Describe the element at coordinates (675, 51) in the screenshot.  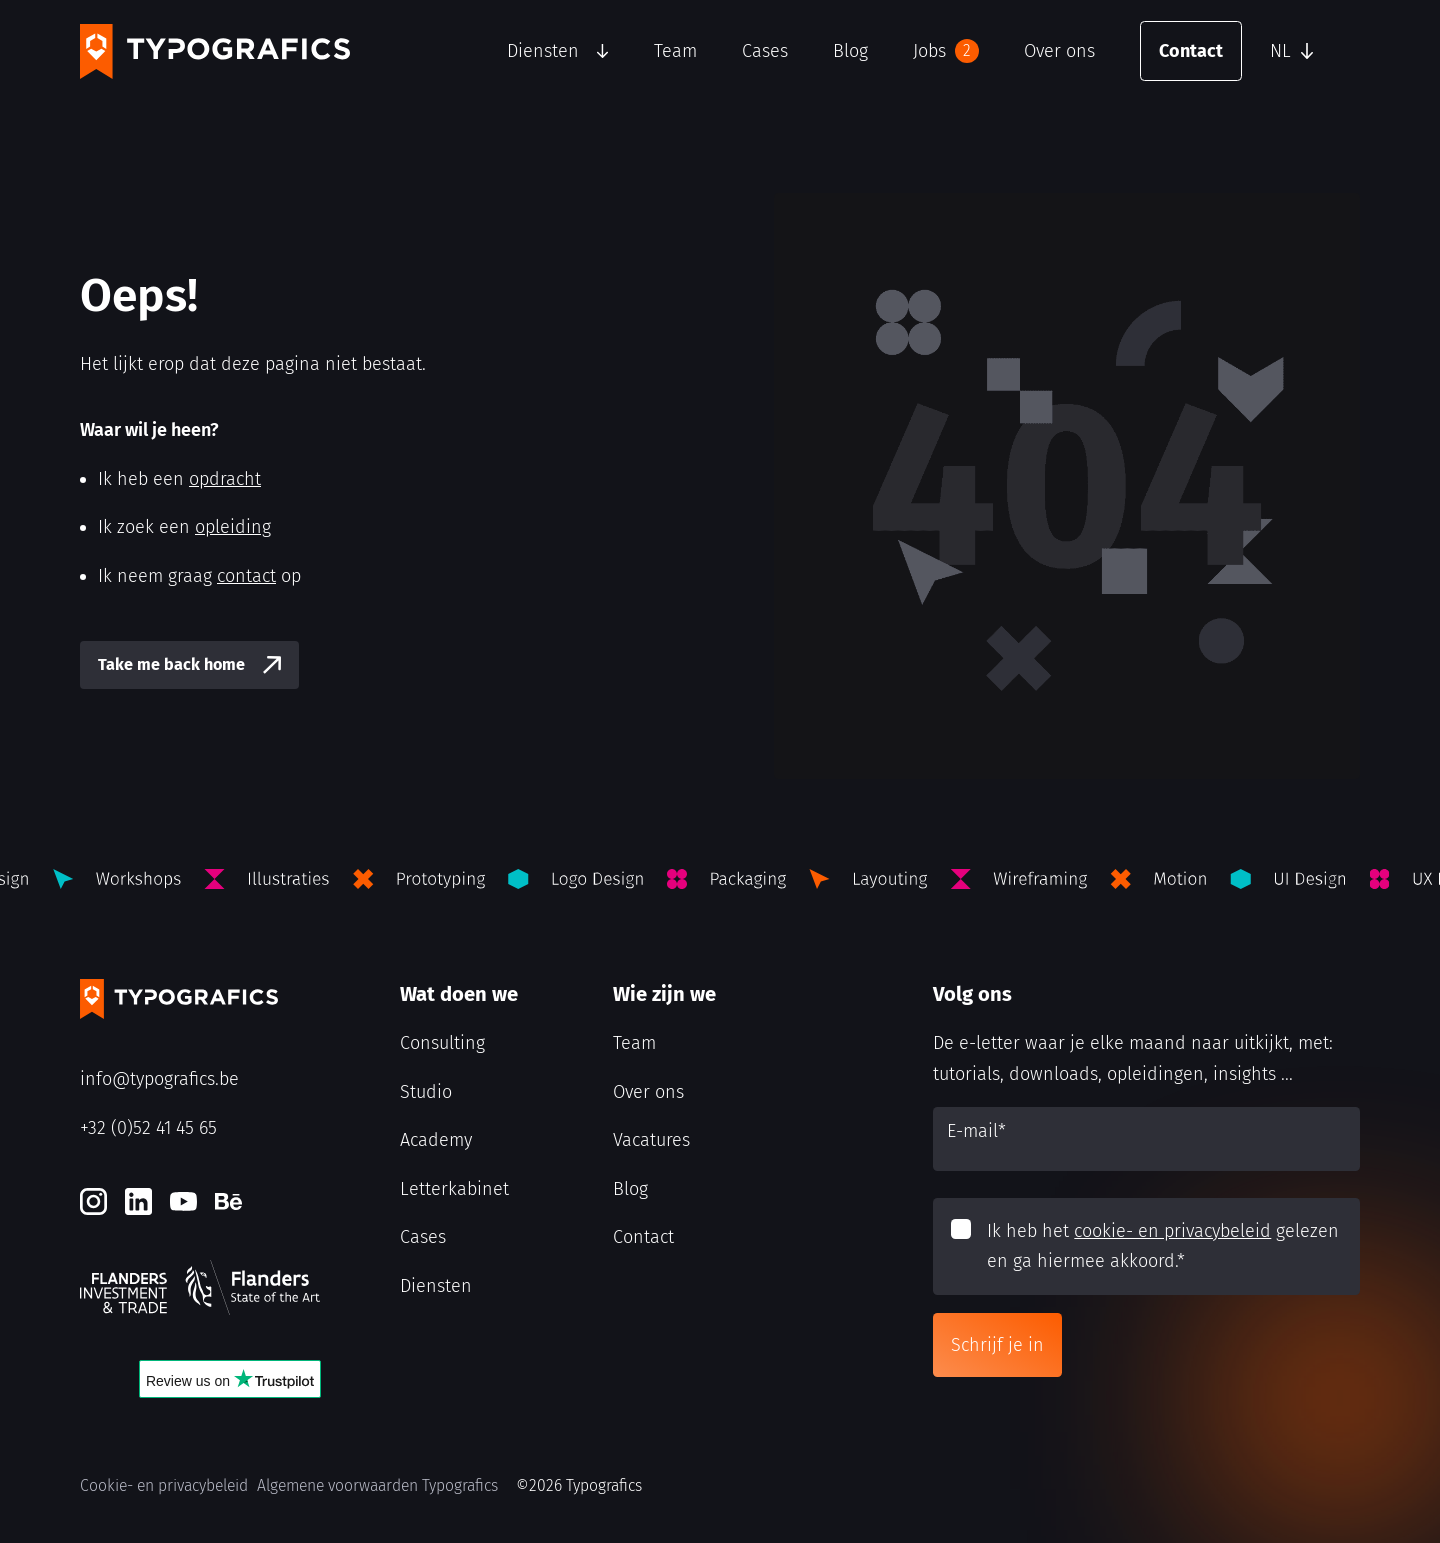
I see `Team` at that location.